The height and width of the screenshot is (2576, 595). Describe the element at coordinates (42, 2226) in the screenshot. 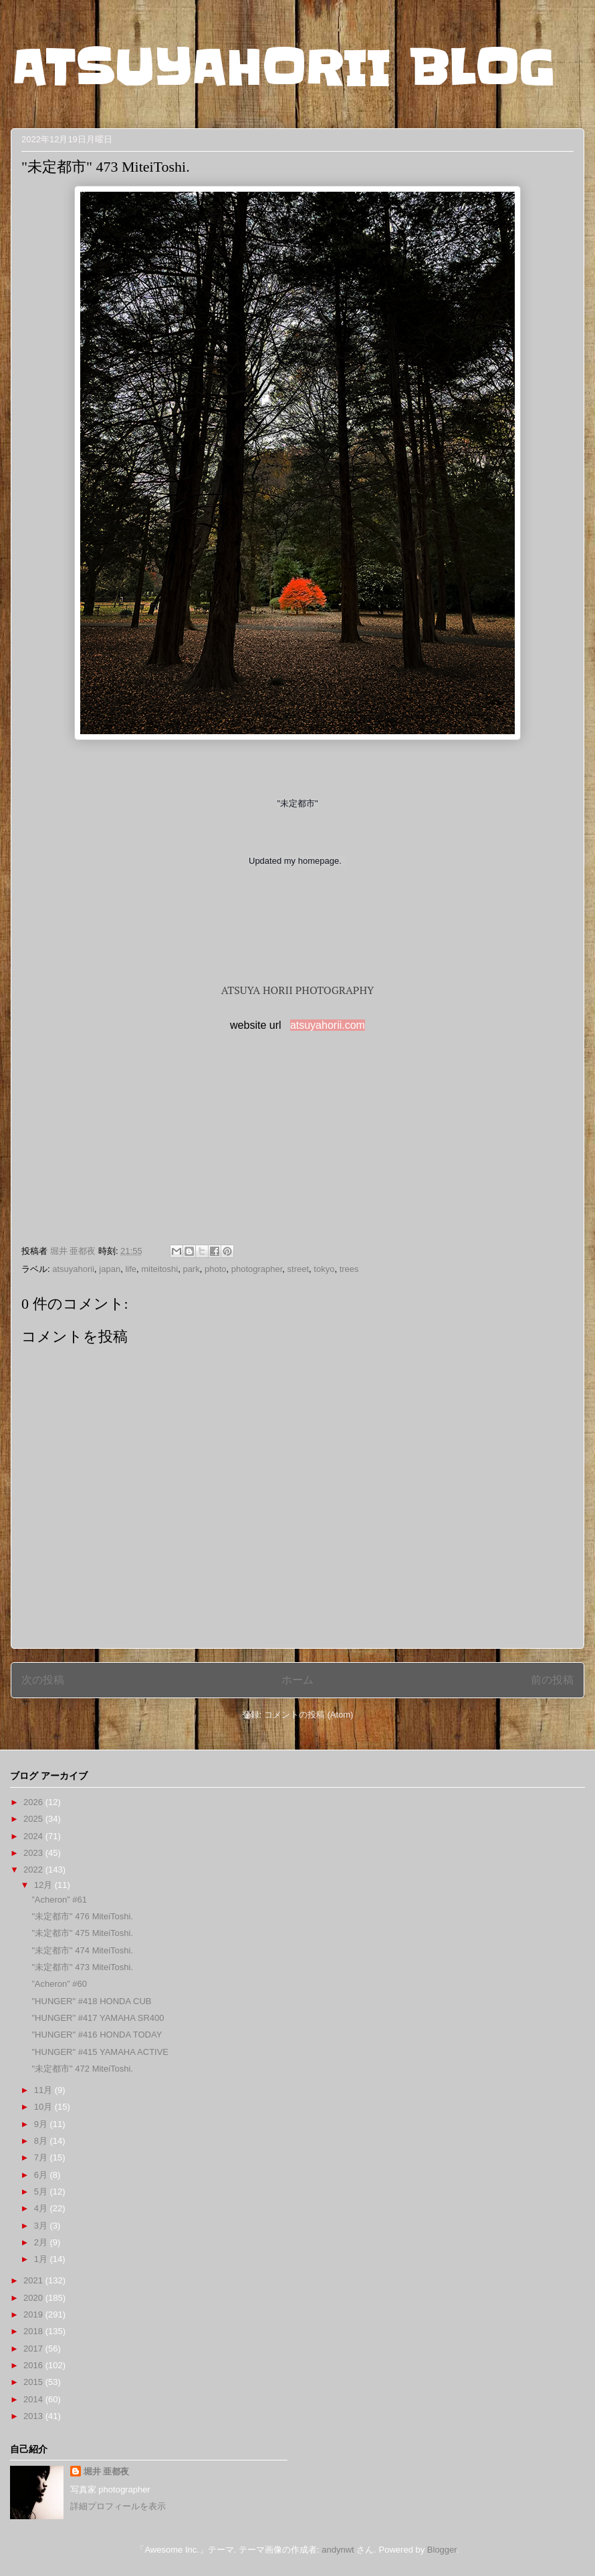

I see `3月` at that location.